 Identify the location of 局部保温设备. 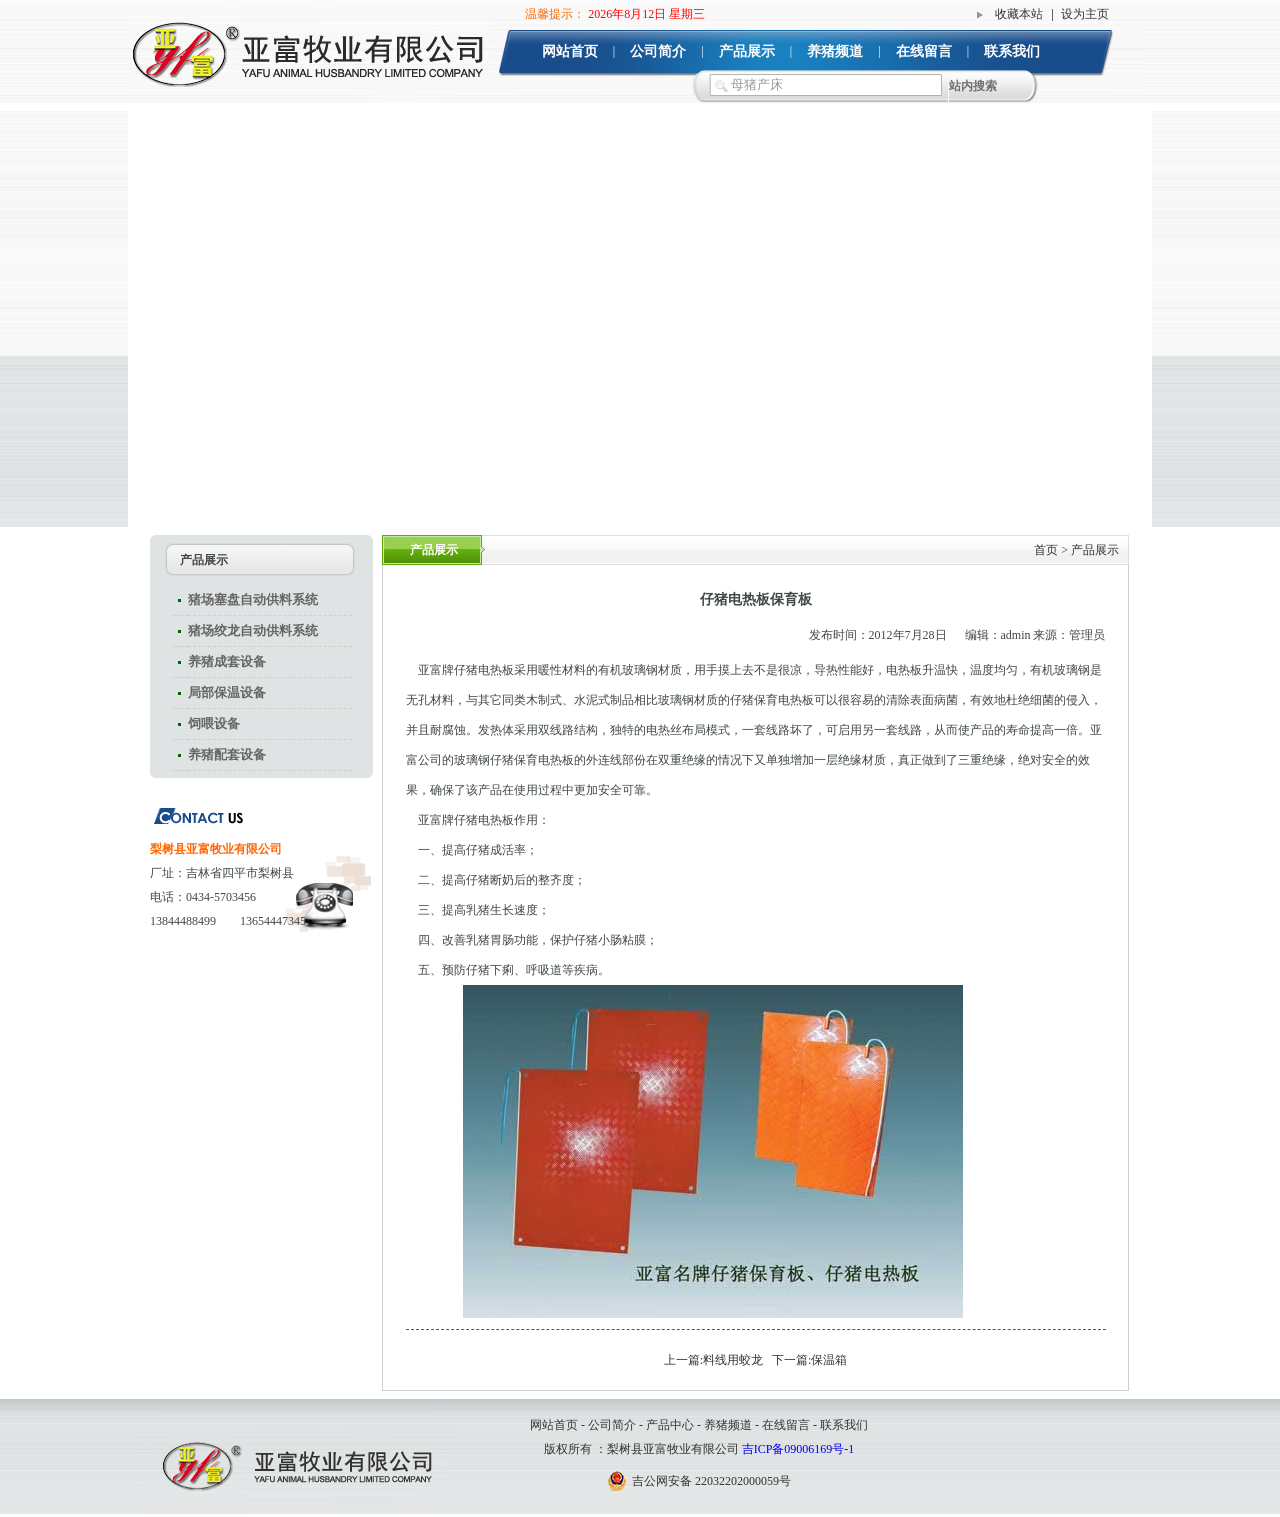
(227, 692).